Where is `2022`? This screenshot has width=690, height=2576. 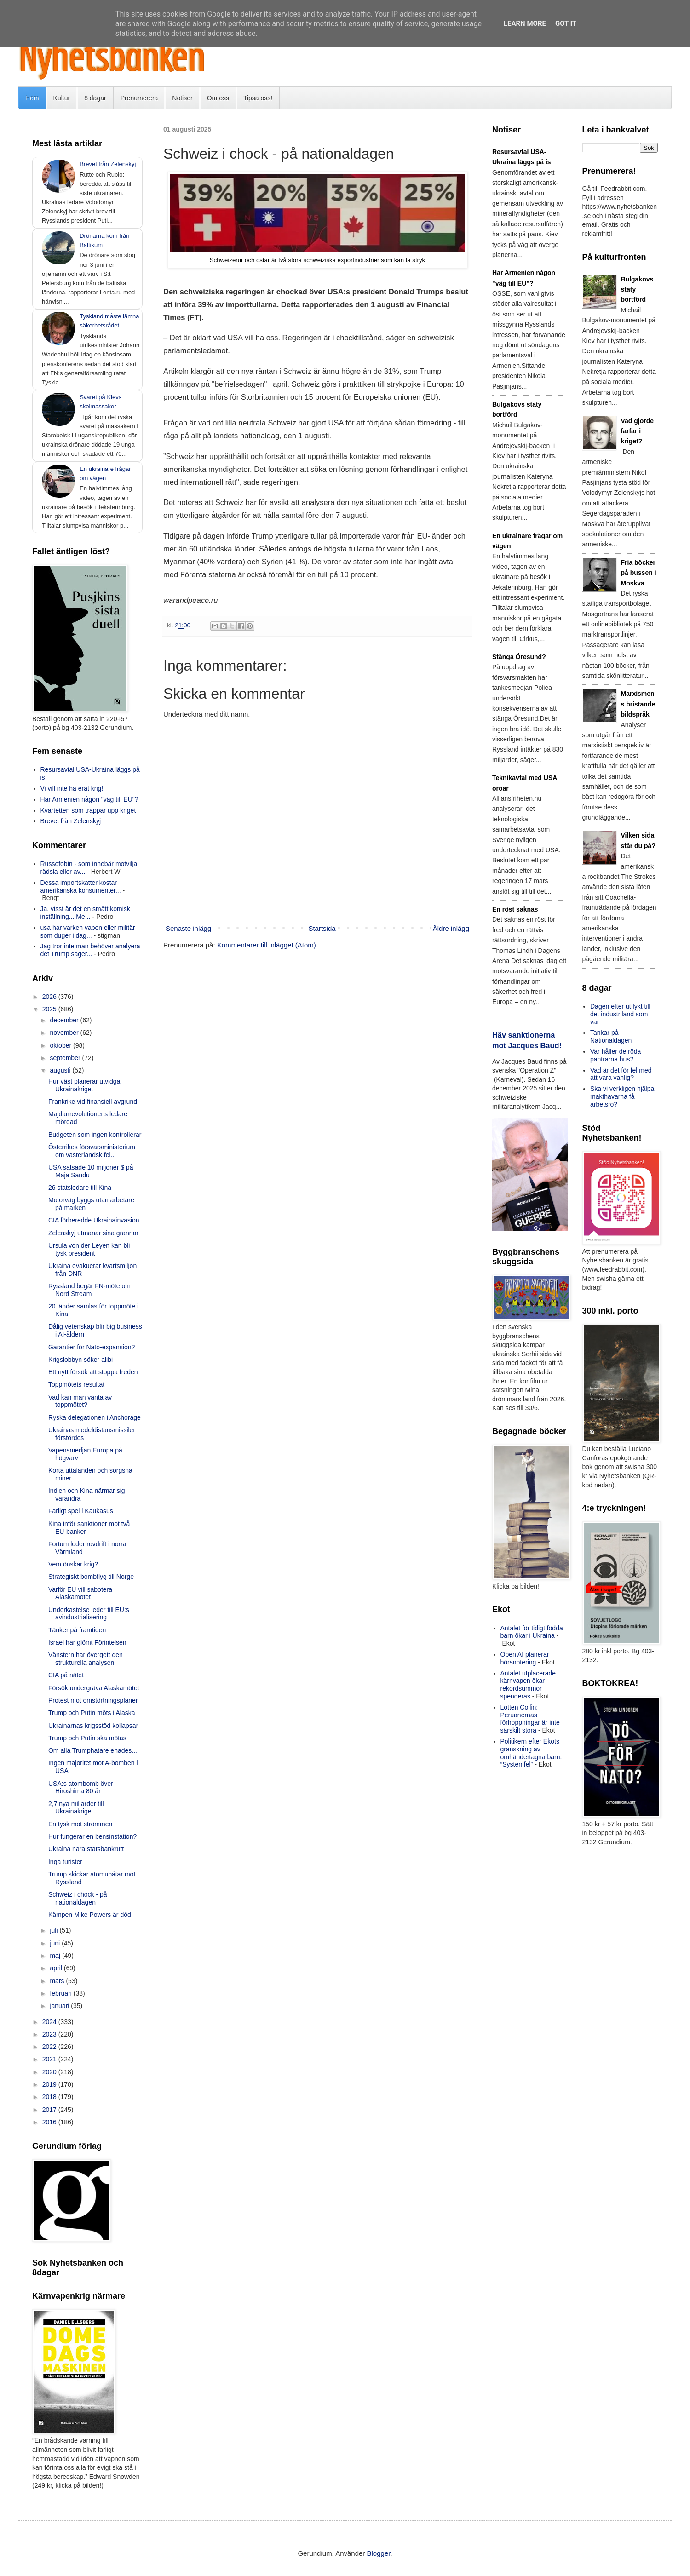 2022 is located at coordinates (50, 2046).